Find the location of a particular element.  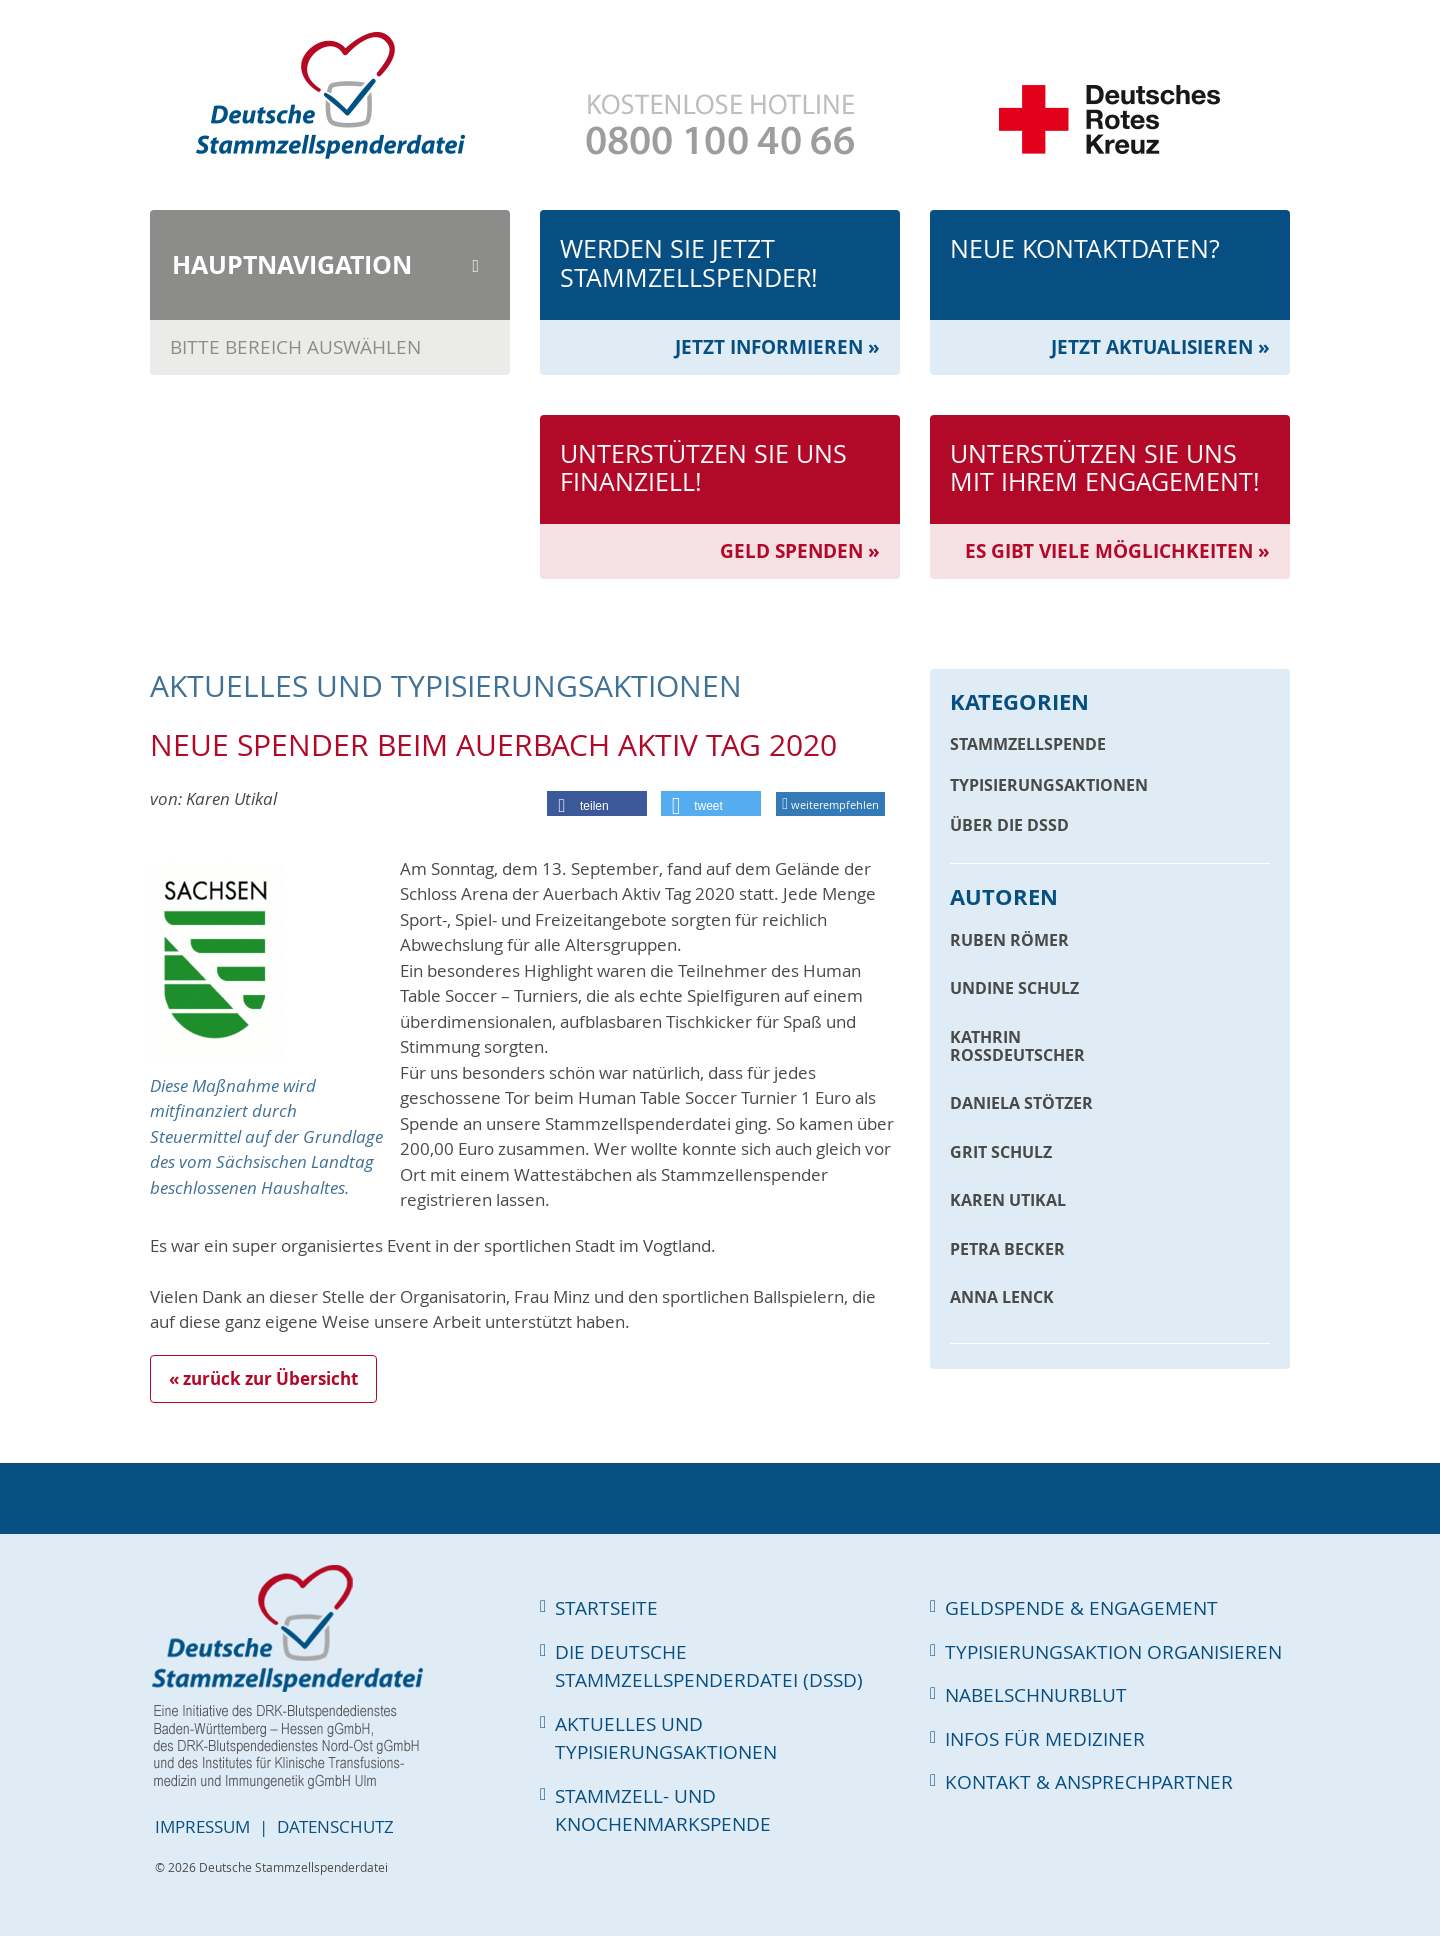

[button] is located at coordinates (597, 806).